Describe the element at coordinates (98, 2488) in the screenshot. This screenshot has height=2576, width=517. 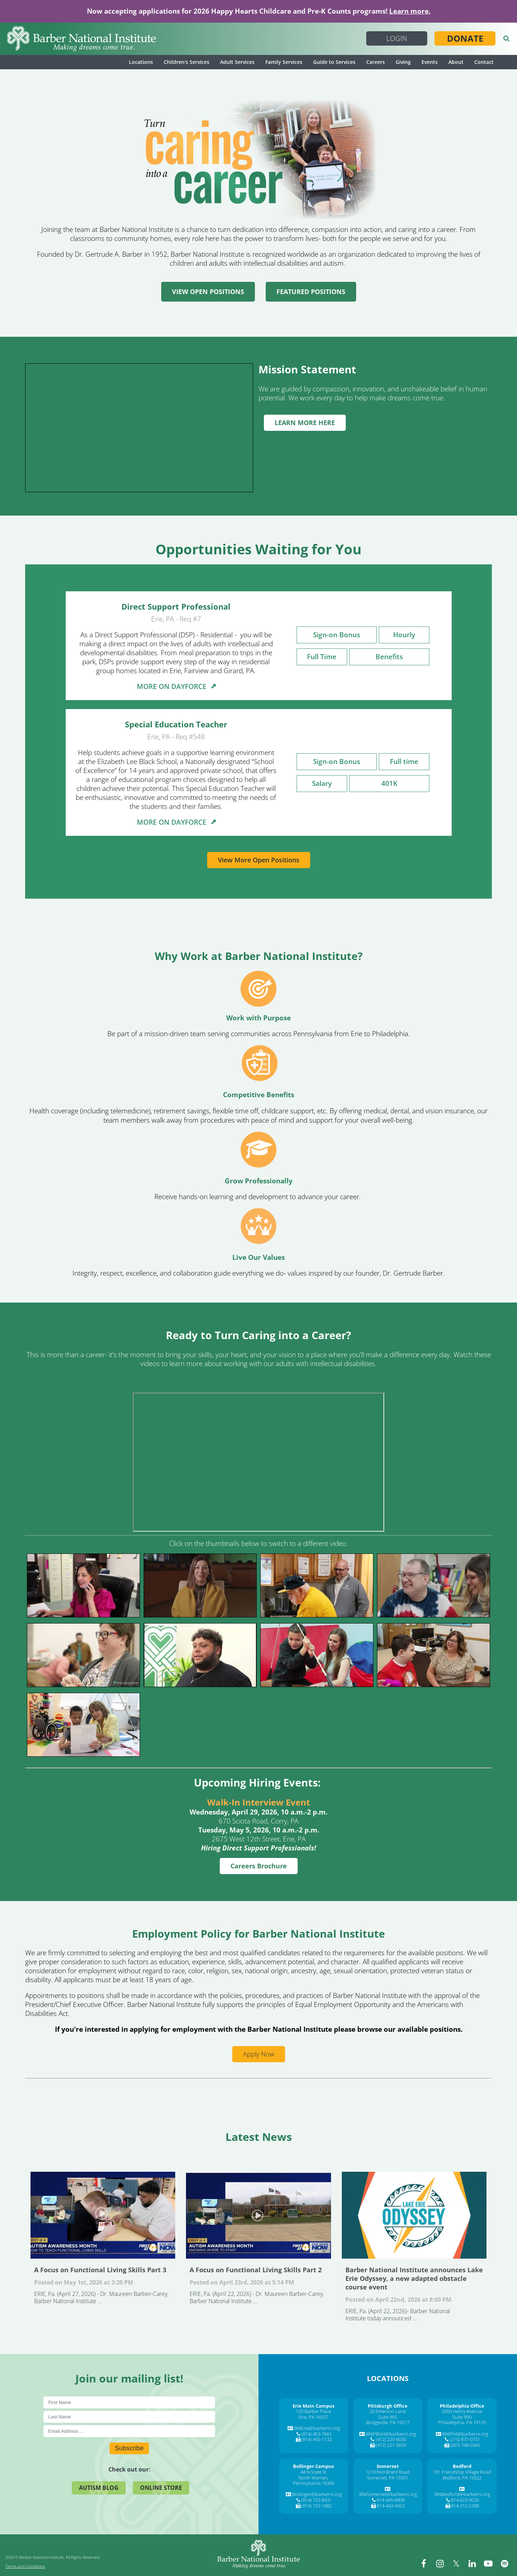
I see `Autism Blog` at that location.